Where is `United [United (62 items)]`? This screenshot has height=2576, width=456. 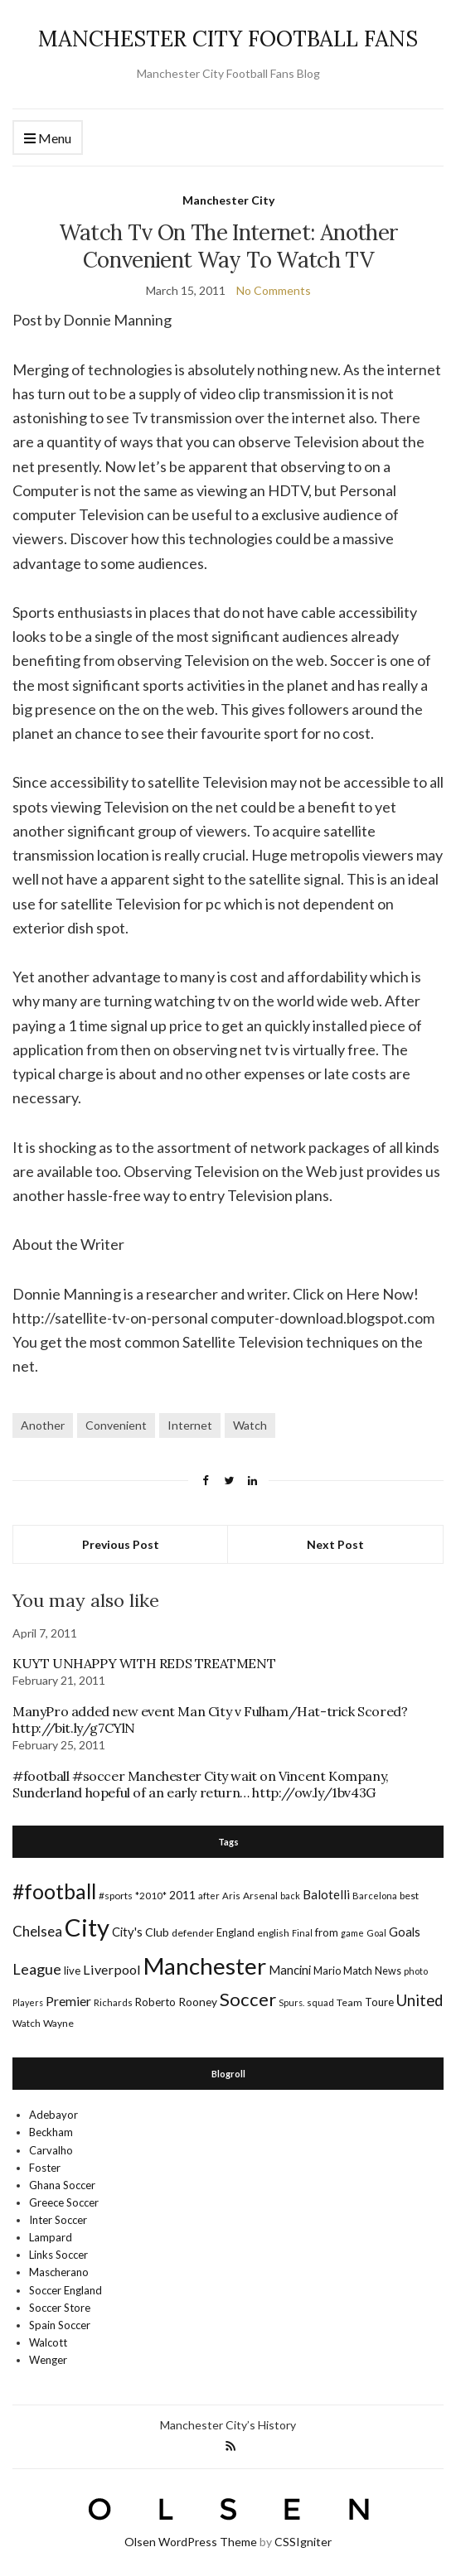 United [United (62 items)] is located at coordinates (419, 2000).